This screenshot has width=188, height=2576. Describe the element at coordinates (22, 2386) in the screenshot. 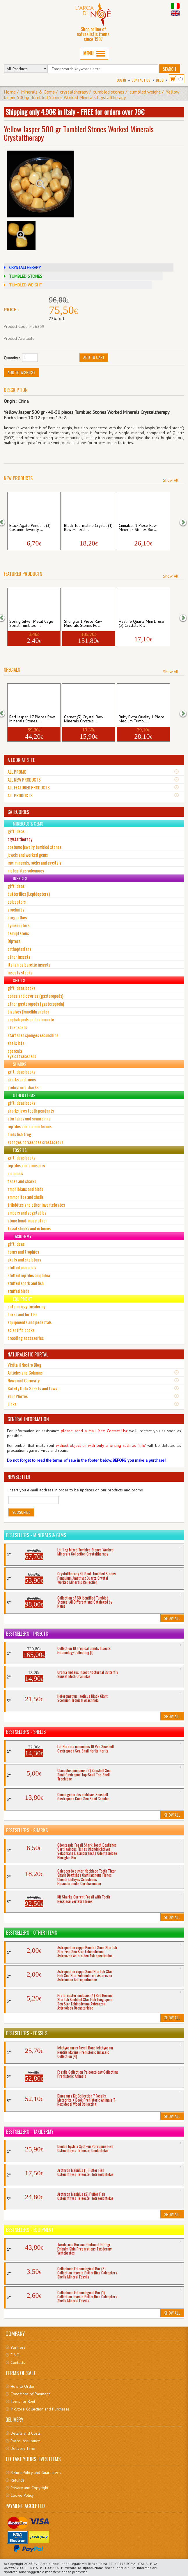

I see `How to Order` at that location.